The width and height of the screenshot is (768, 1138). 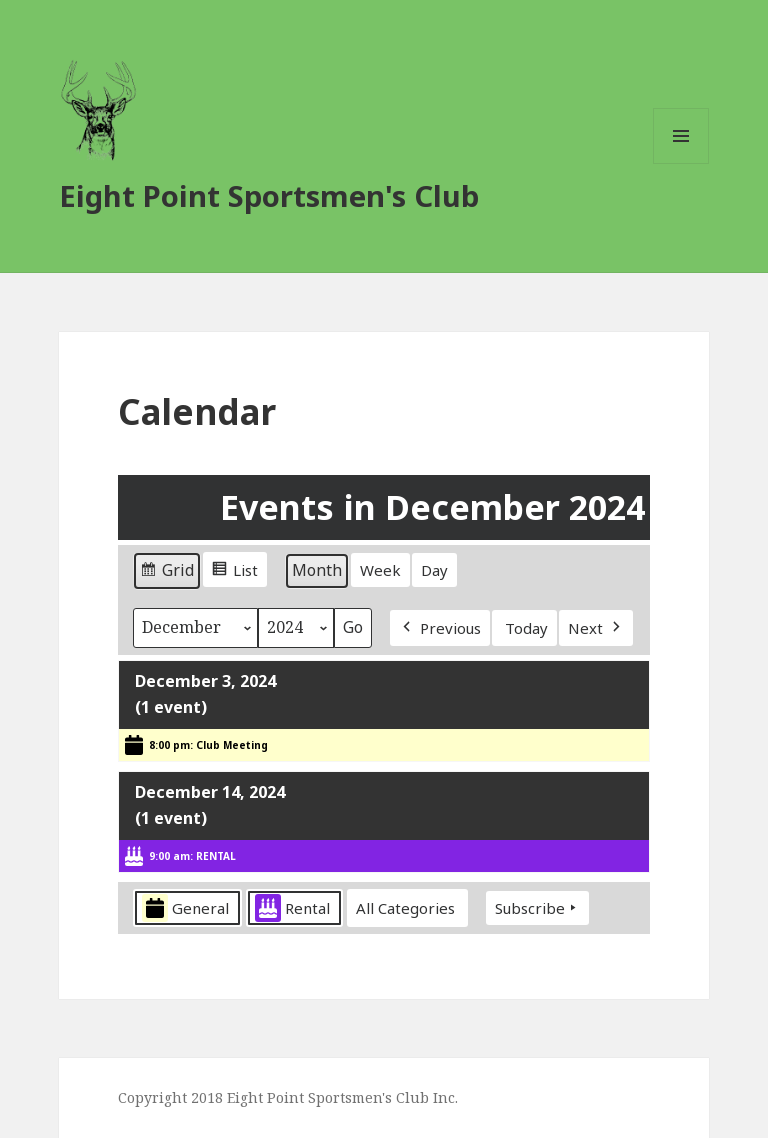 I want to click on Day, so click(x=434, y=570).